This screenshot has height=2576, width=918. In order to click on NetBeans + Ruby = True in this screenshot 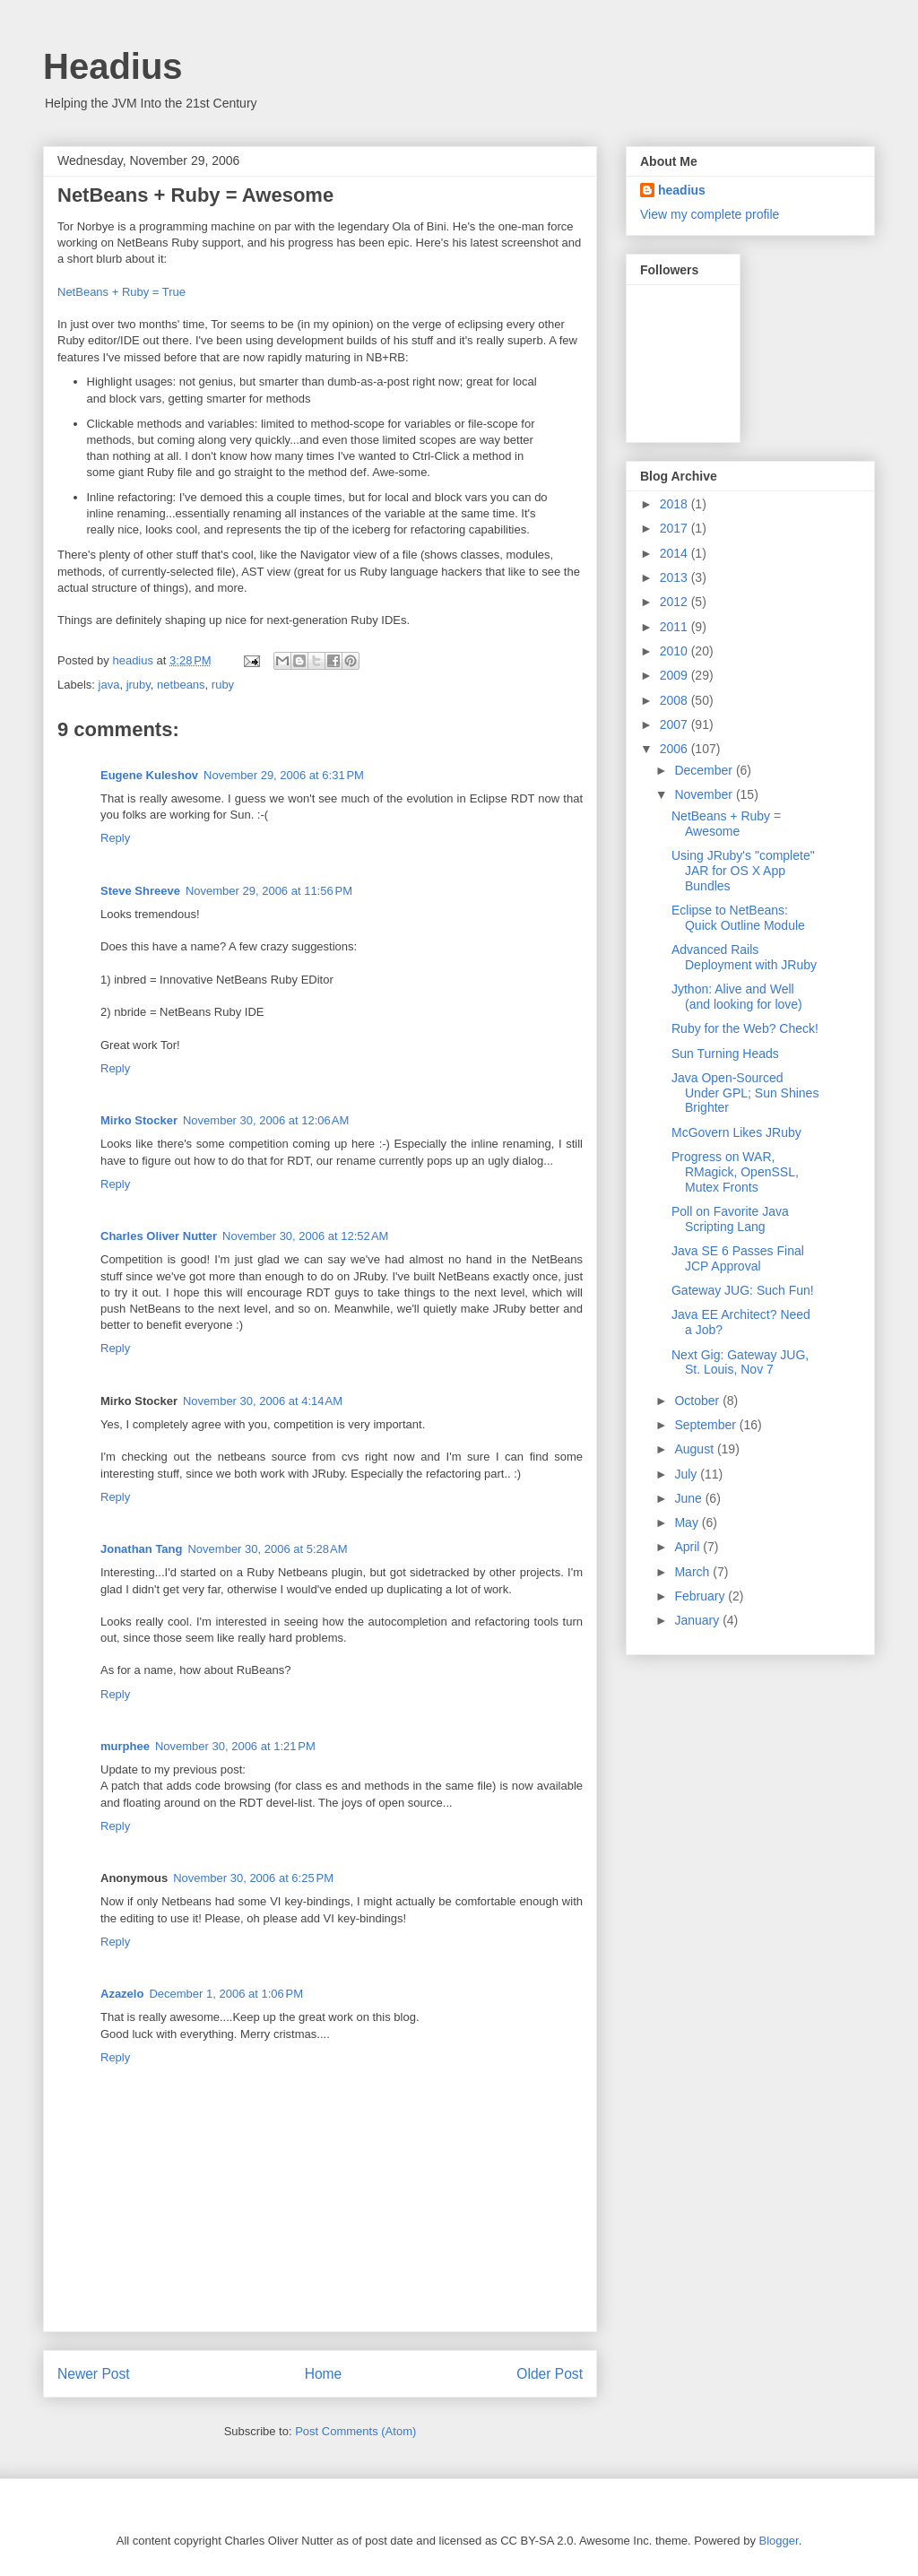, I will do `click(121, 292)`.